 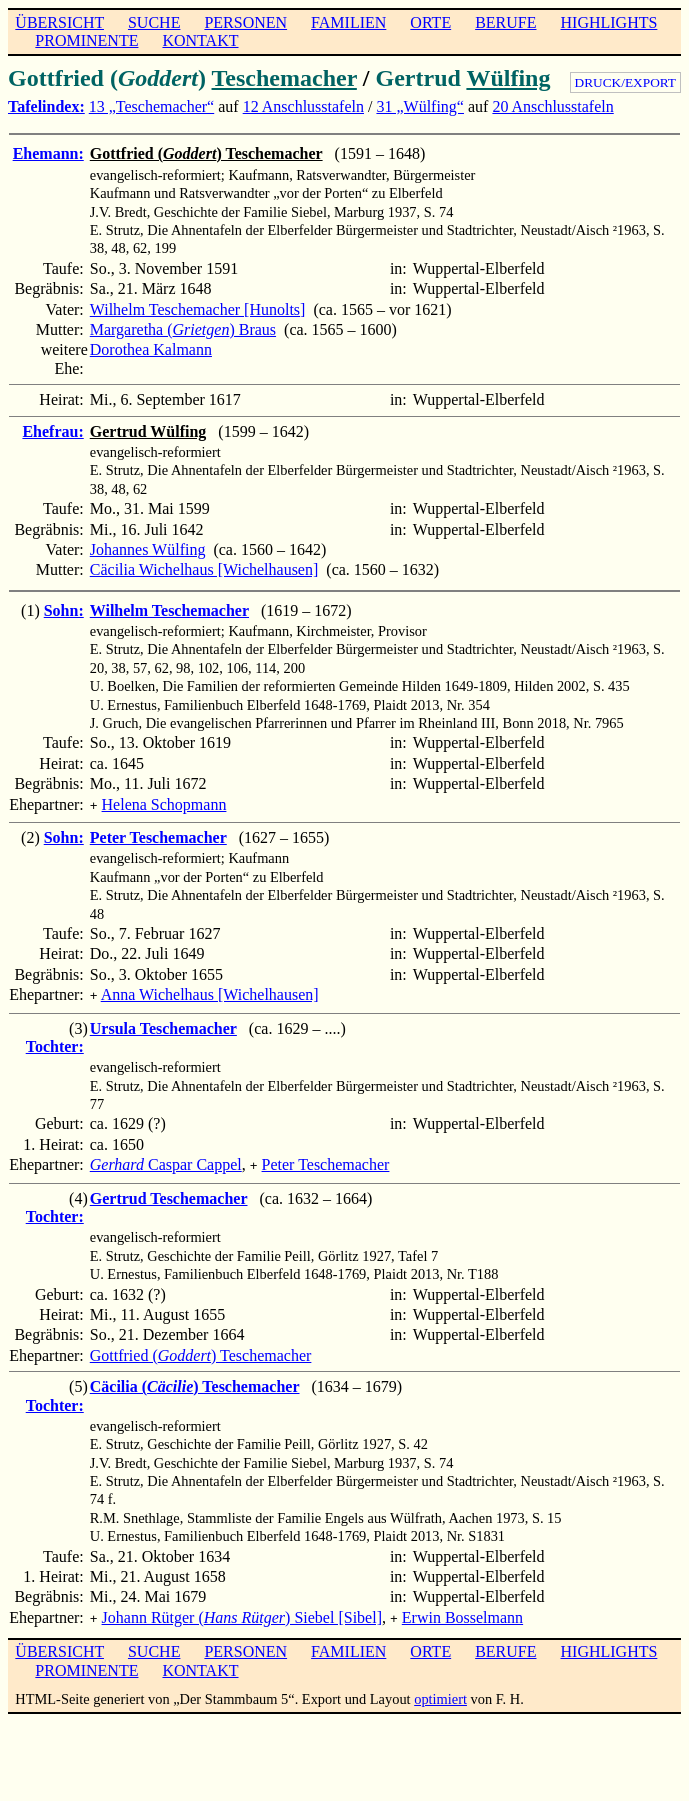 What do you see at coordinates (430, 22) in the screenshot?
I see `ORTE` at bounding box center [430, 22].